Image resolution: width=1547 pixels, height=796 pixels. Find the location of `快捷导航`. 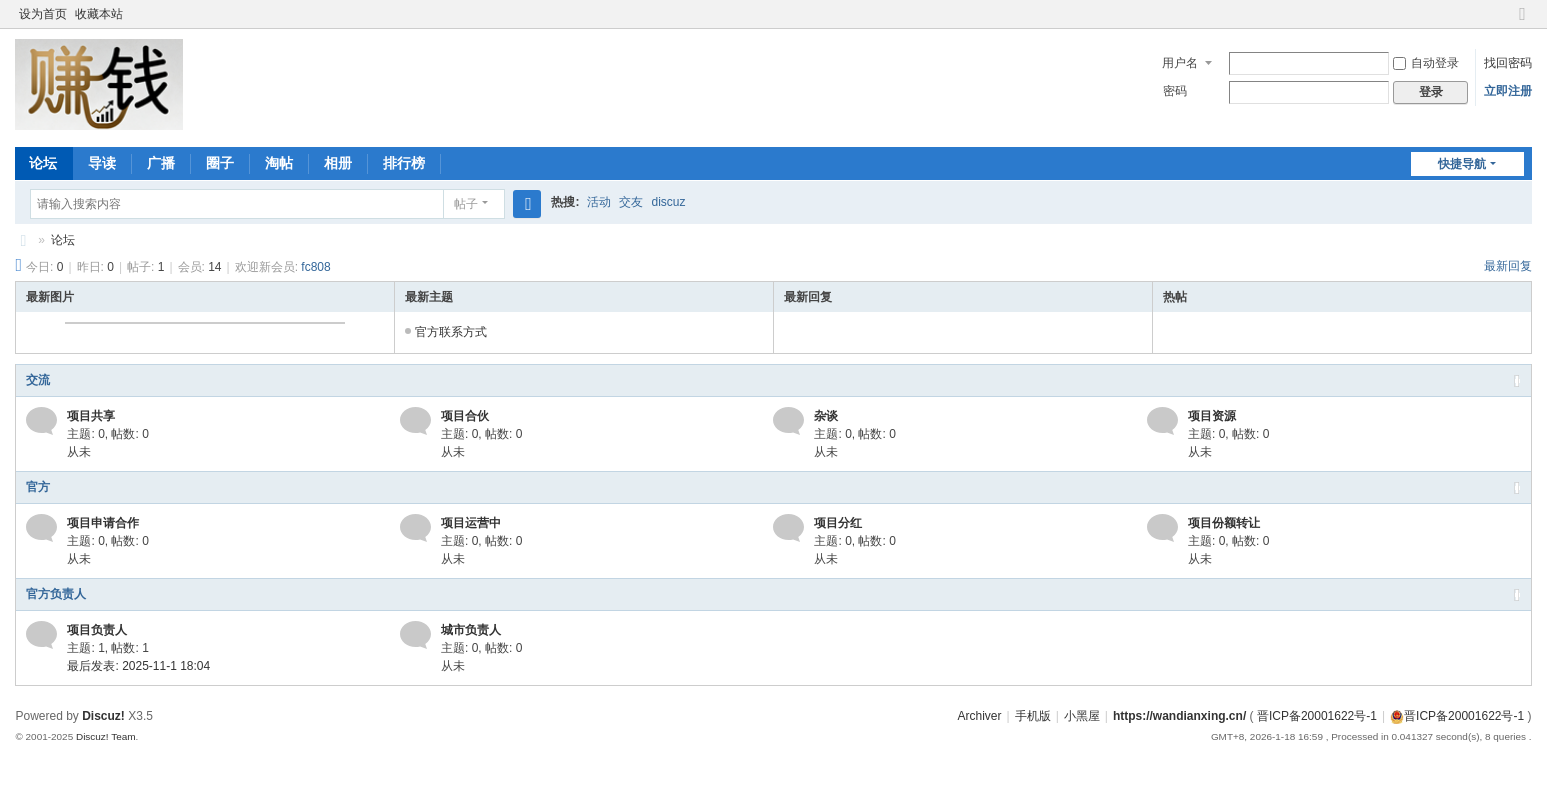

快捷导航 is located at coordinates (1462, 164).